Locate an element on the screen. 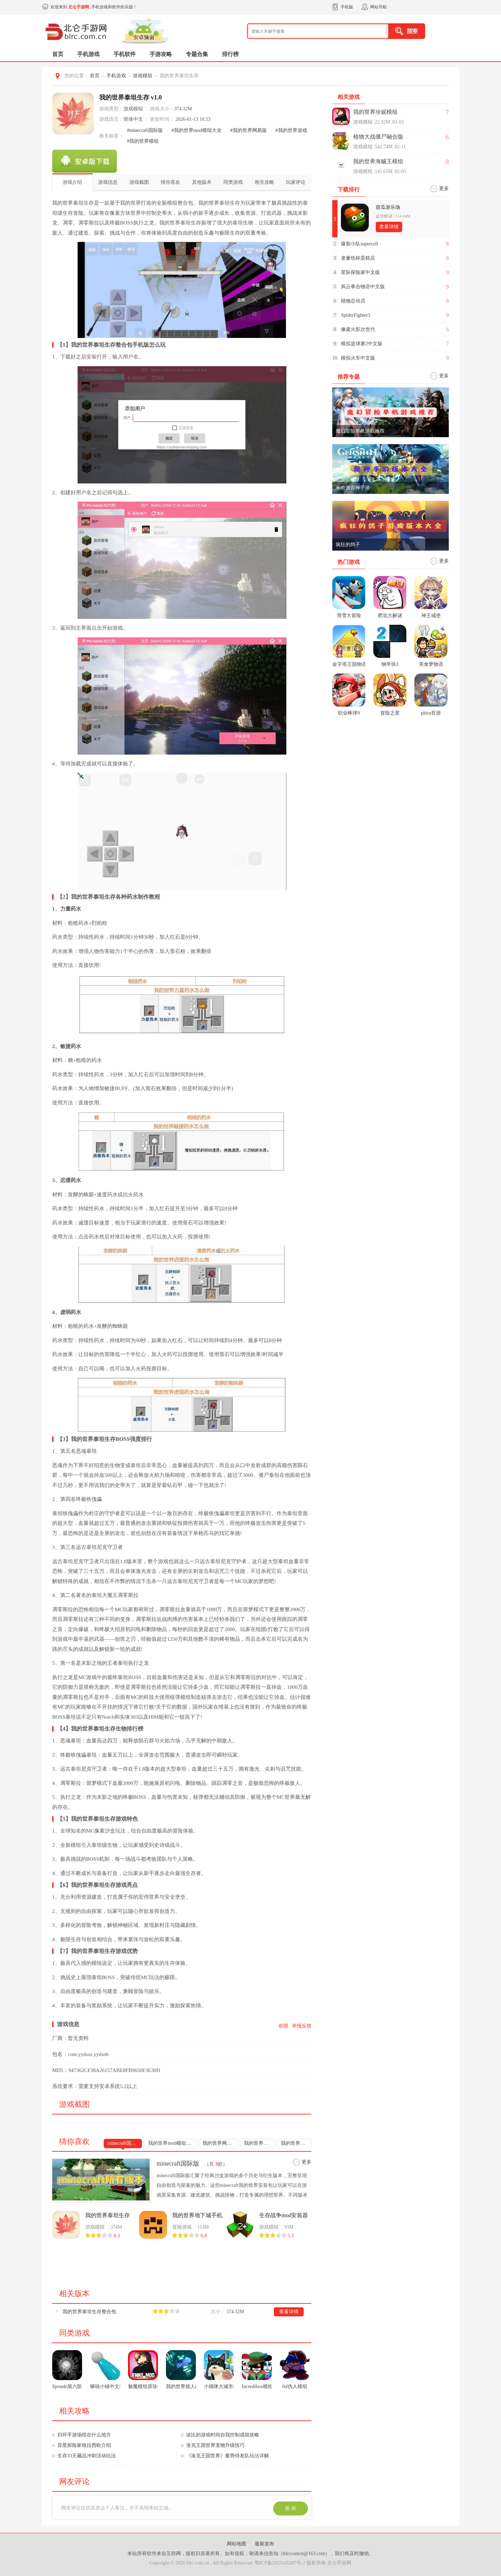 The height and width of the screenshot is (2576, 501). SpiderFighter3 is located at coordinates (355, 315).